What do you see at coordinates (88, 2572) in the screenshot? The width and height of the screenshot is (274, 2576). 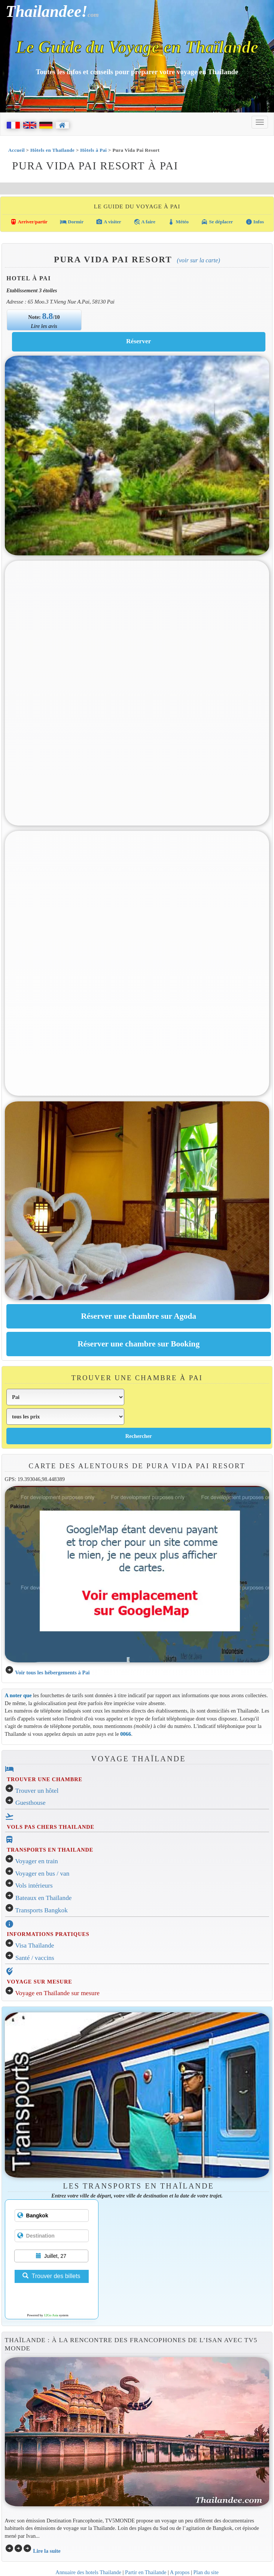 I see `Annuaire des hotels Thailande` at bounding box center [88, 2572].